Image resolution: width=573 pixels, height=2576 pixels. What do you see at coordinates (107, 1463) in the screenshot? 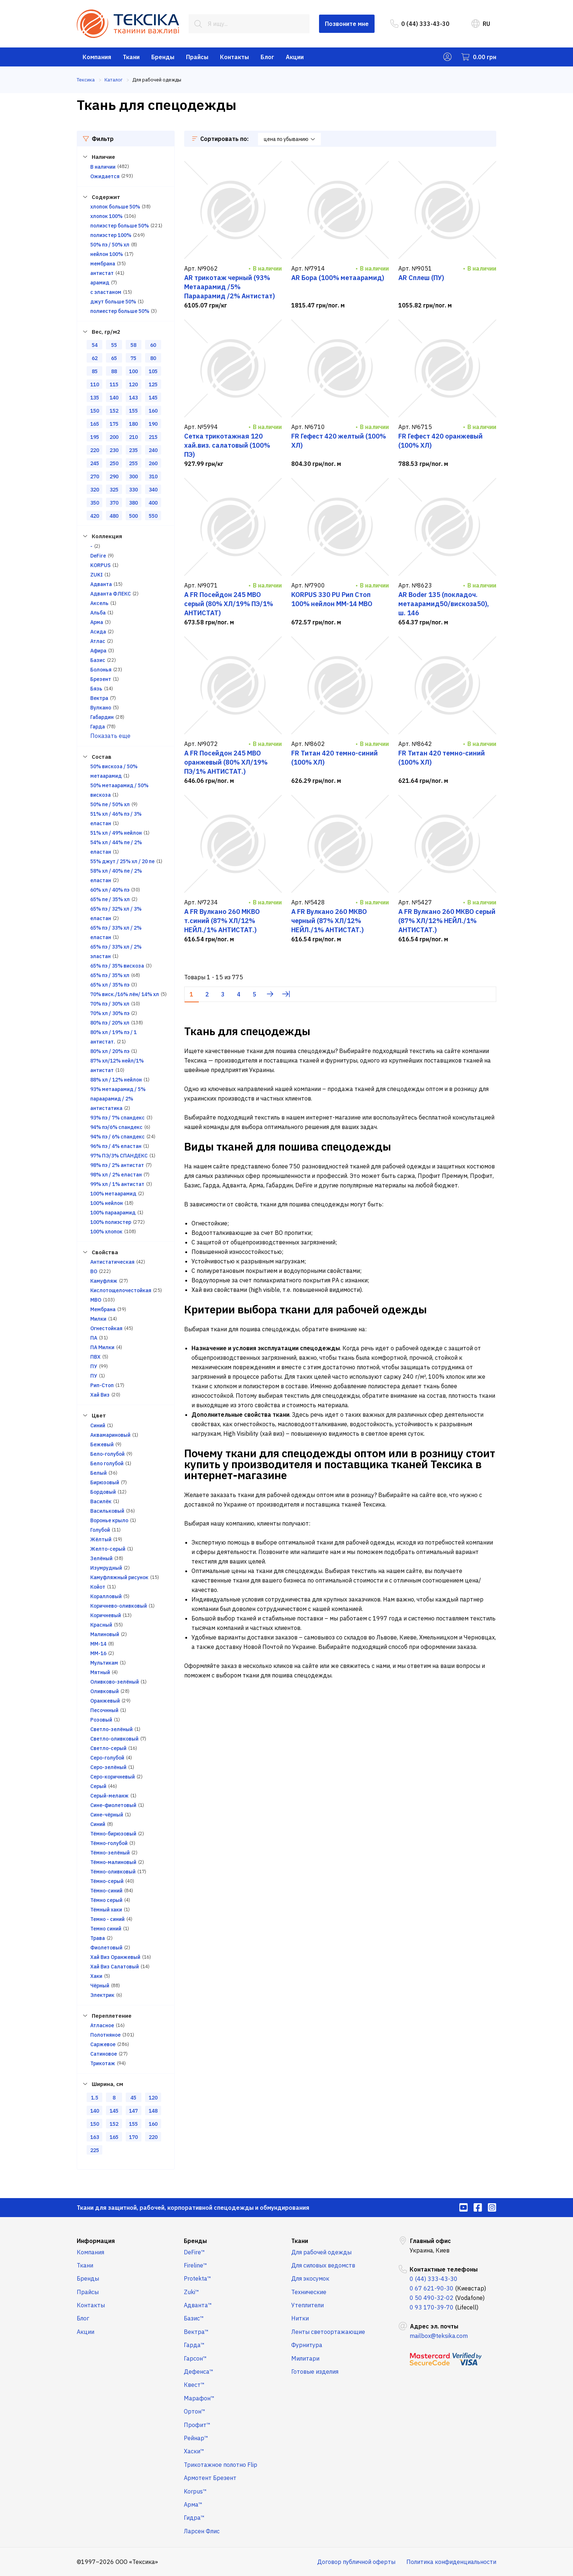
I see `Бело голубой` at bounding box center [107, 1463].